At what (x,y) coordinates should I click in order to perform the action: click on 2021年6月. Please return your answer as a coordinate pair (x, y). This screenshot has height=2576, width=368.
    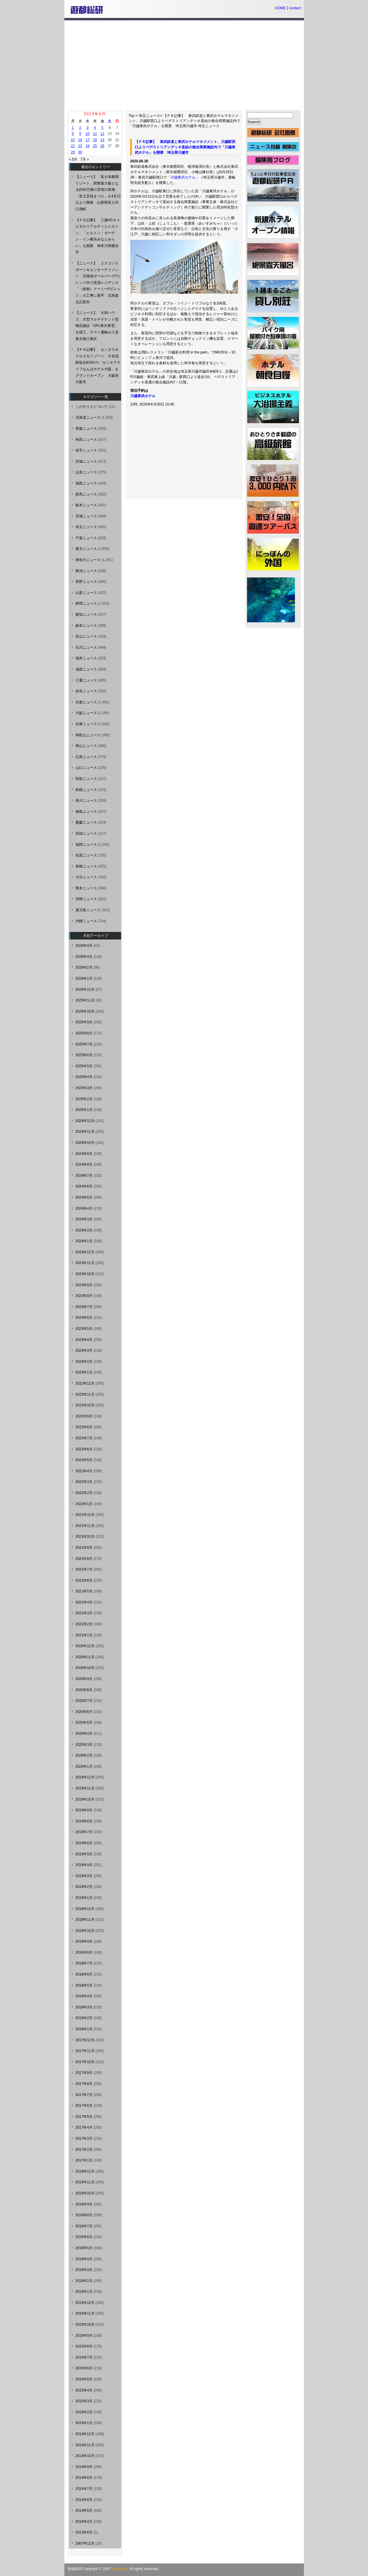
    Looking at the image, I should click on (84, 1580).